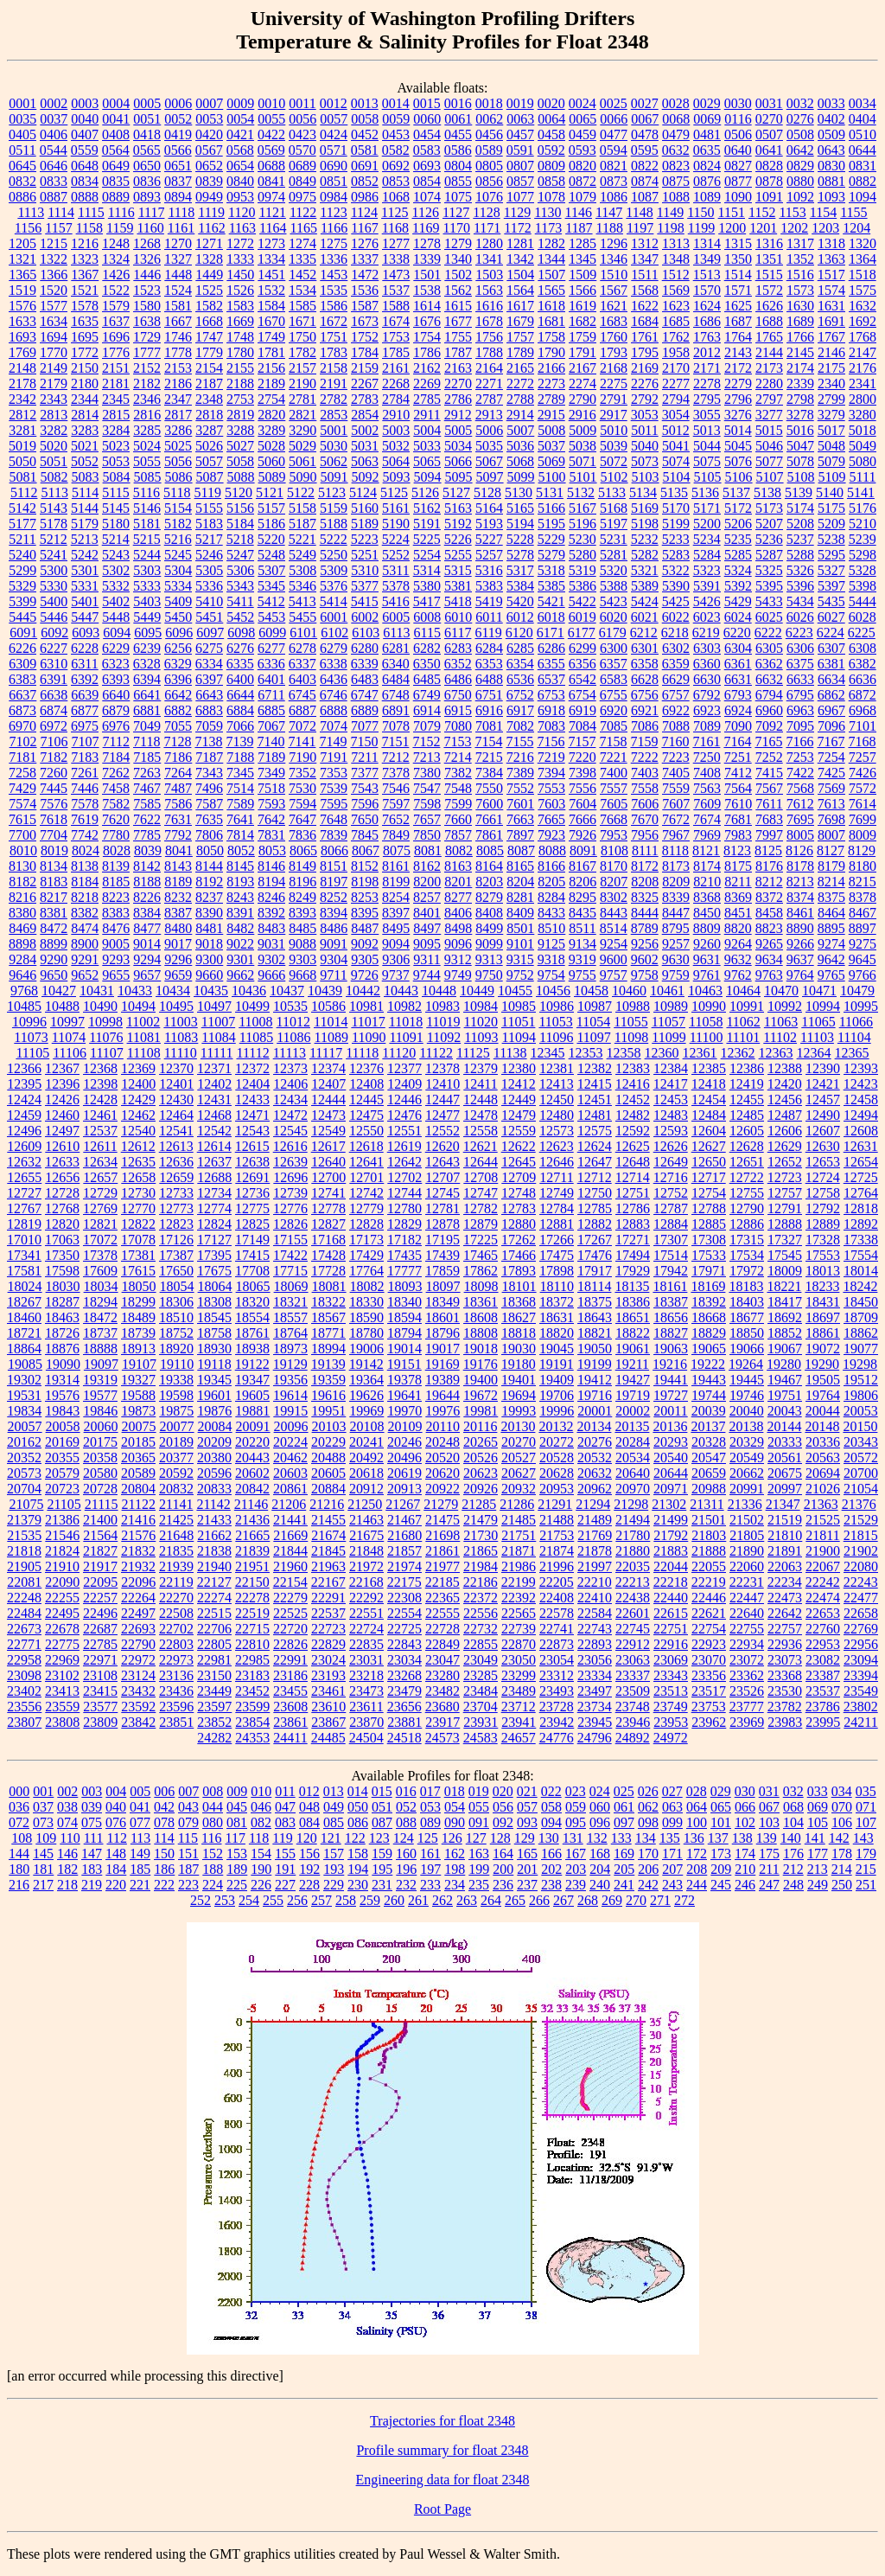  I want to click on 239, so click(575, 1884).